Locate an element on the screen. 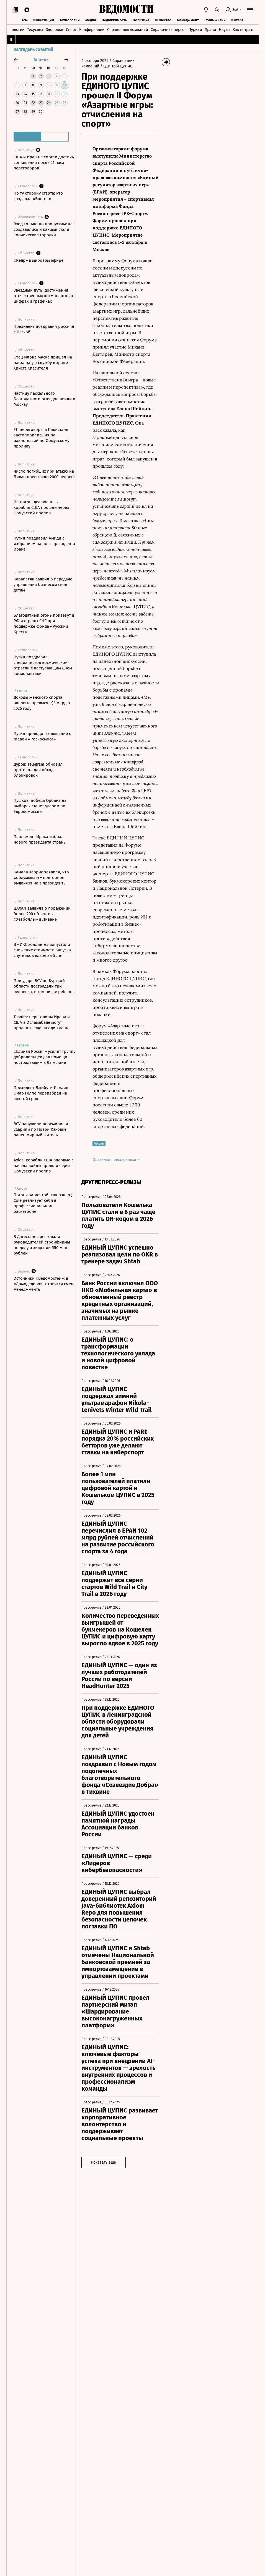 This screenshot has width=265, height=2576. Справочник компаний is located at coordinates (127, 29).